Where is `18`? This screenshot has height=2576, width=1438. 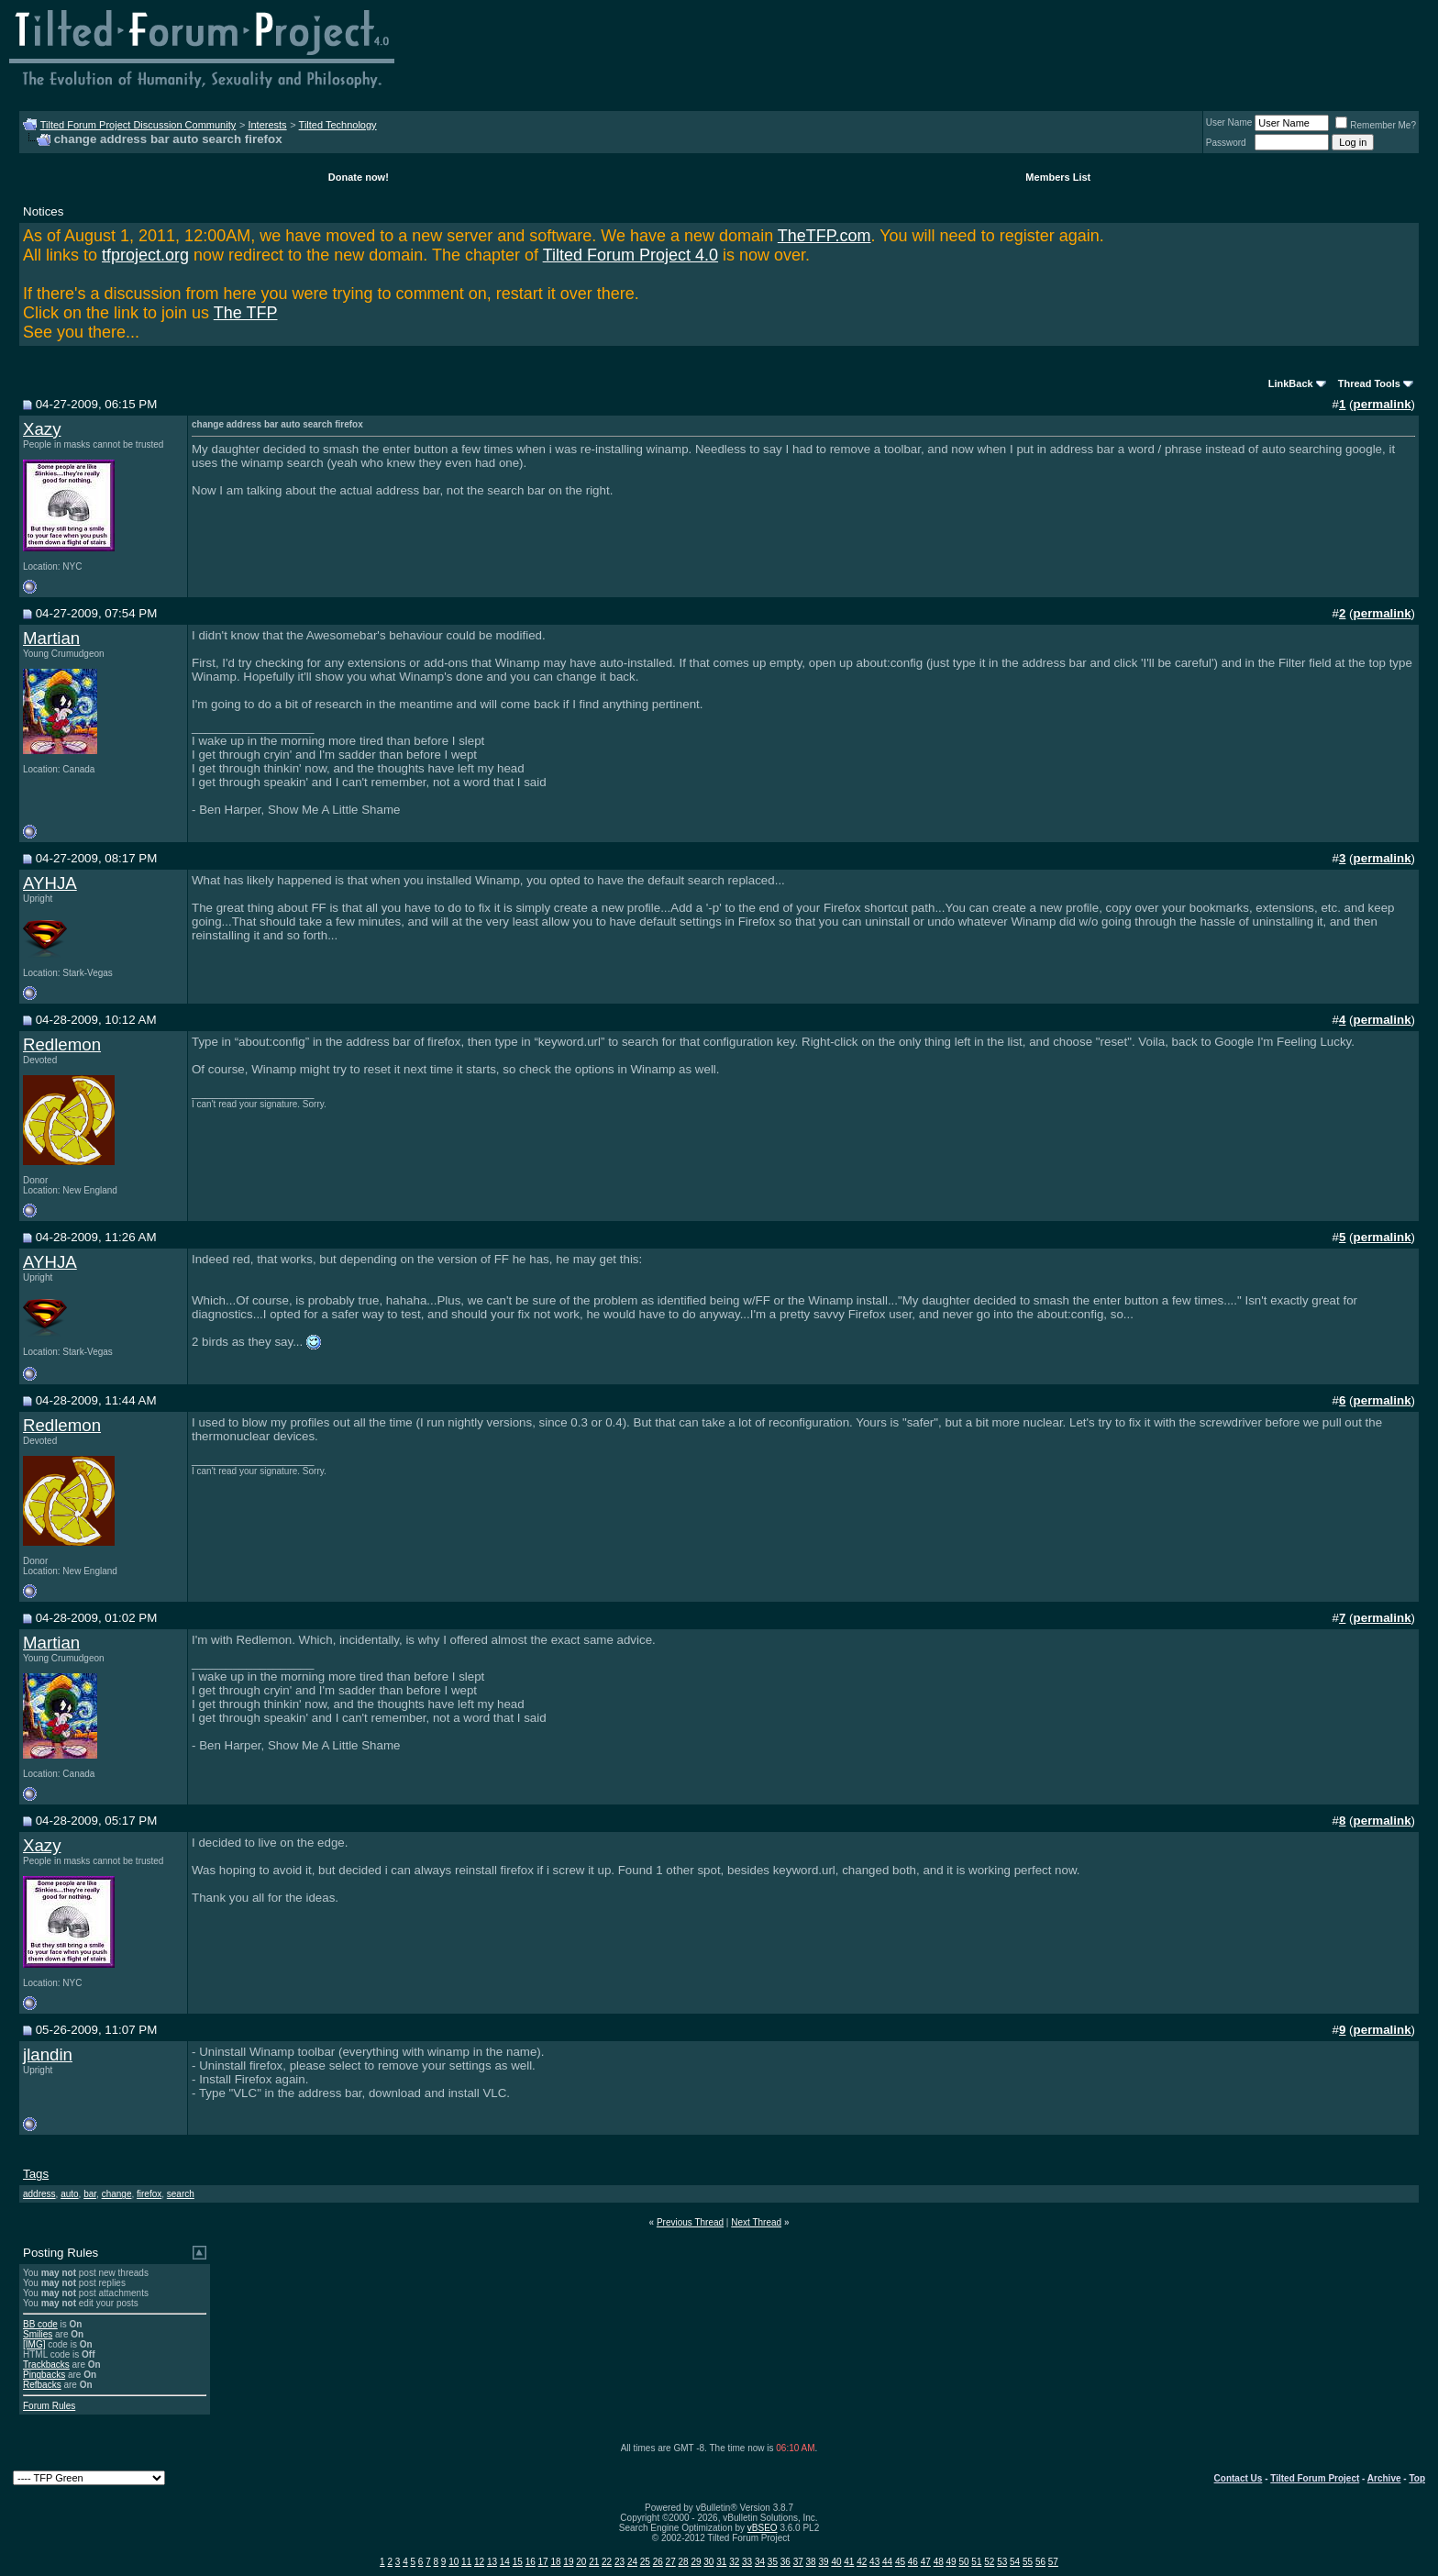 18 is located at coordinates (555, 2562).